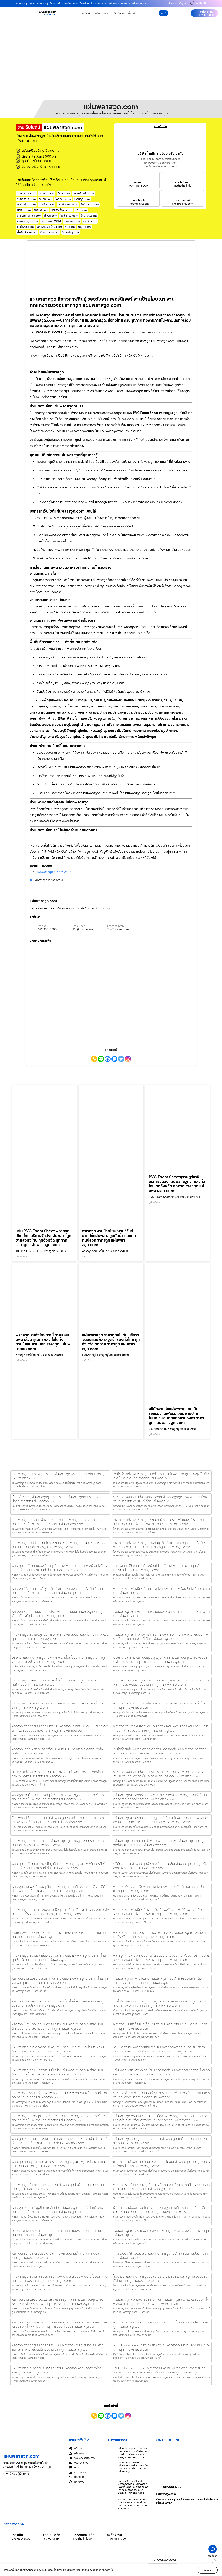 Image resolution: width=222 pixels, height=2576 pixels. Describe the element at coordinates (59, 1934) in the screenshot. I see `ร้านขายส่งแผ่นพลาสวูดสมุทรปราการ ขายส่งแผ่นพลาสวูดกันน้ำ ทนแดด ทนปลวก ราคาถูก แผ่นพลาสวูด.com` at that location.